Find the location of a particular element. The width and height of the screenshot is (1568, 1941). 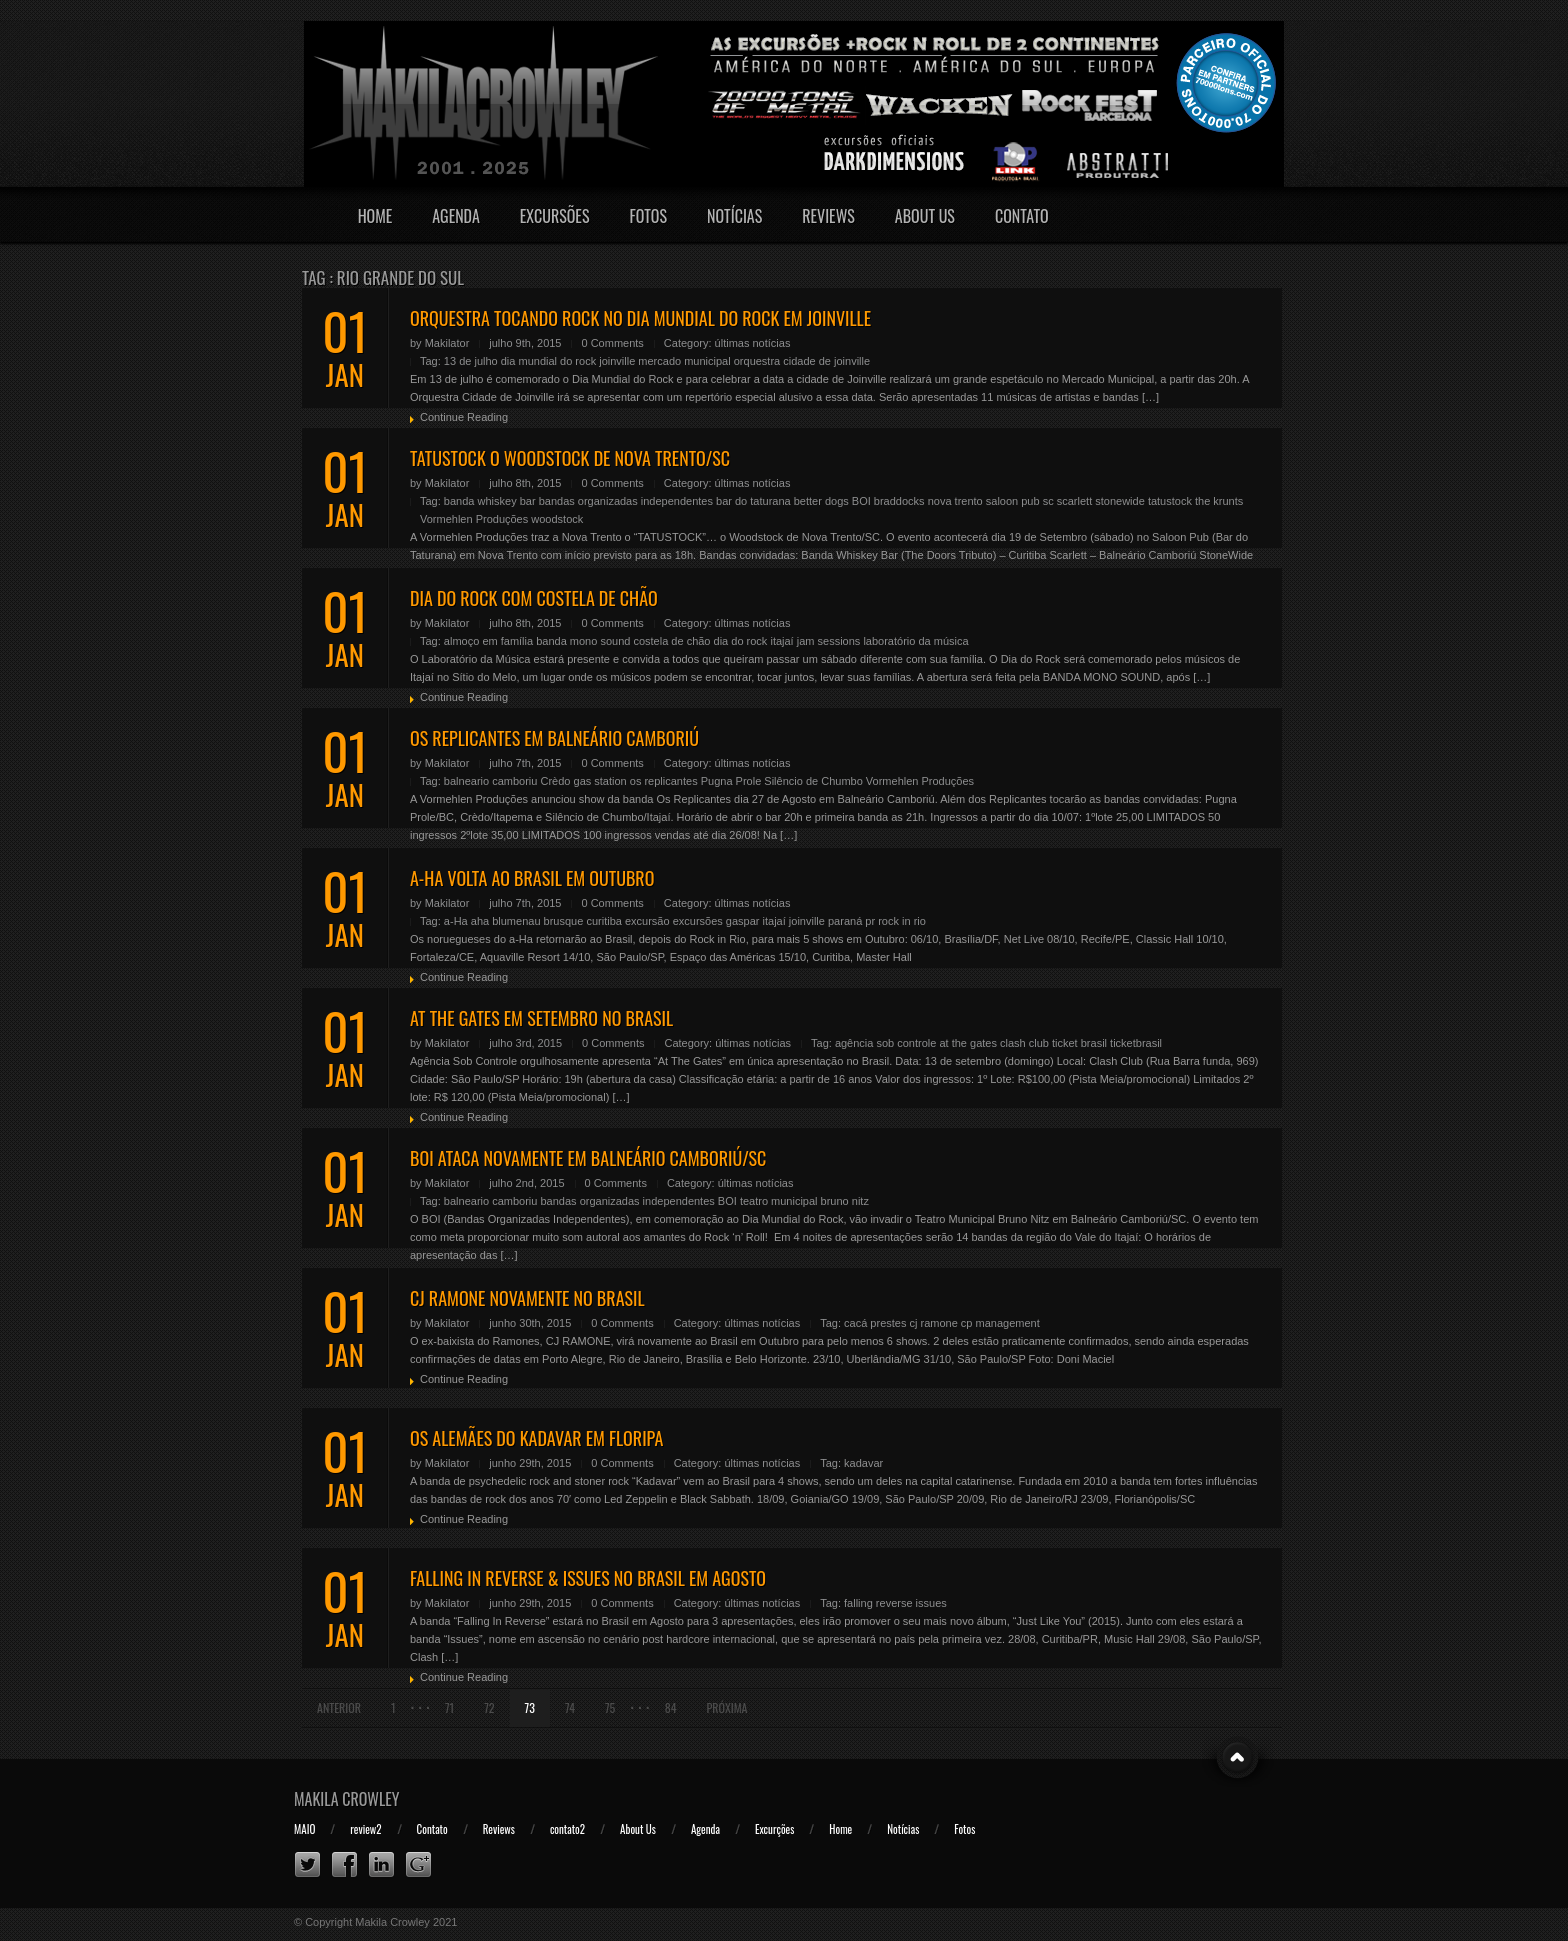

About Us is located at coordinates (925, 216).